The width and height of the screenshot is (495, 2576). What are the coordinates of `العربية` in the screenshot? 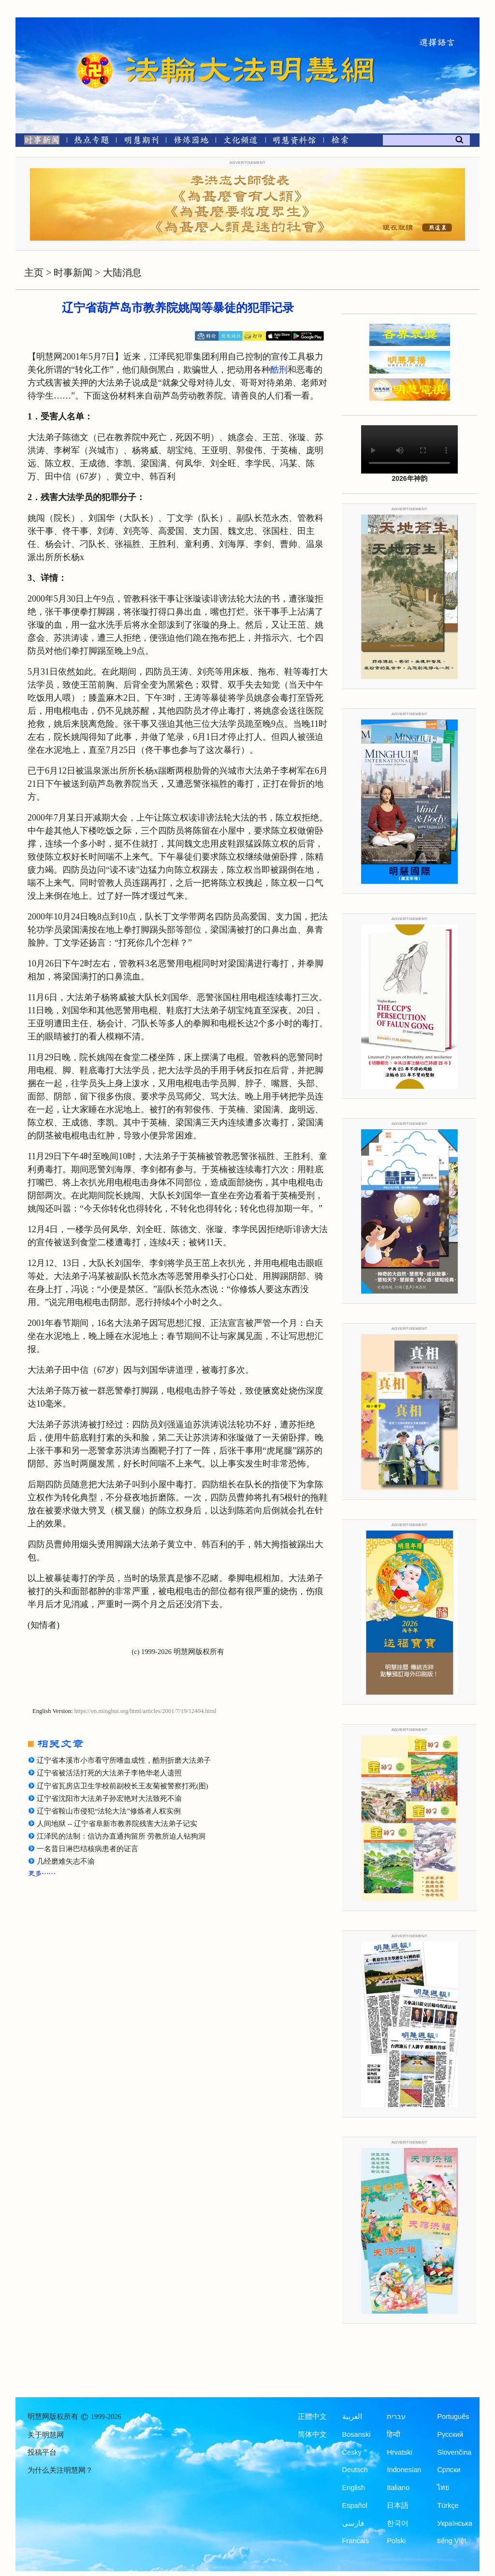 It's located at (352, 2416).